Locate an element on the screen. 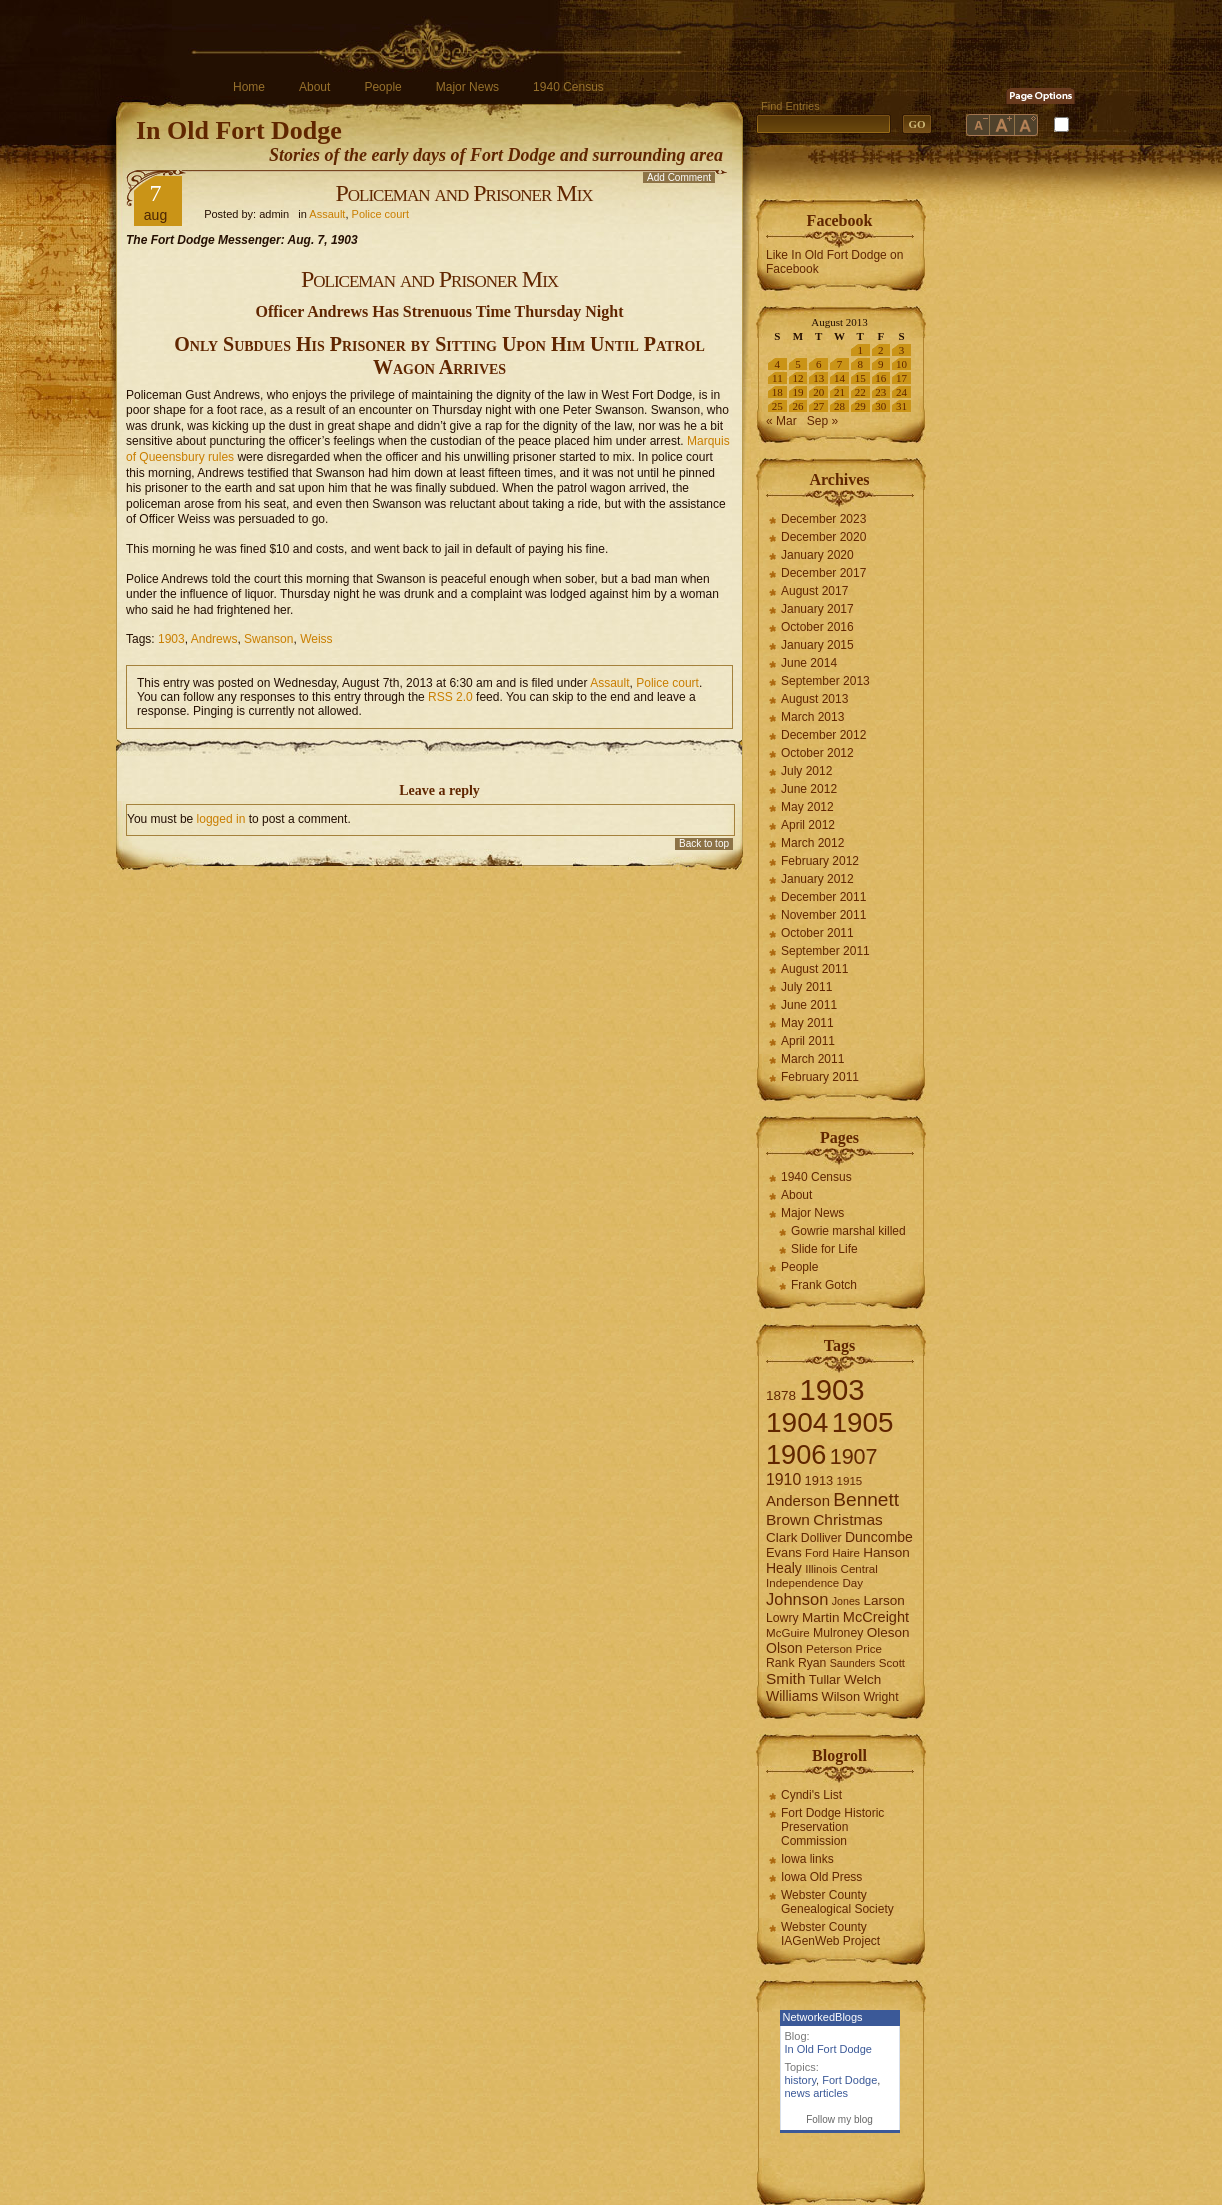 Image resolution: width=1222 pixels, height=2205 pixels. December 2011 is located at coordinates (823, 897).